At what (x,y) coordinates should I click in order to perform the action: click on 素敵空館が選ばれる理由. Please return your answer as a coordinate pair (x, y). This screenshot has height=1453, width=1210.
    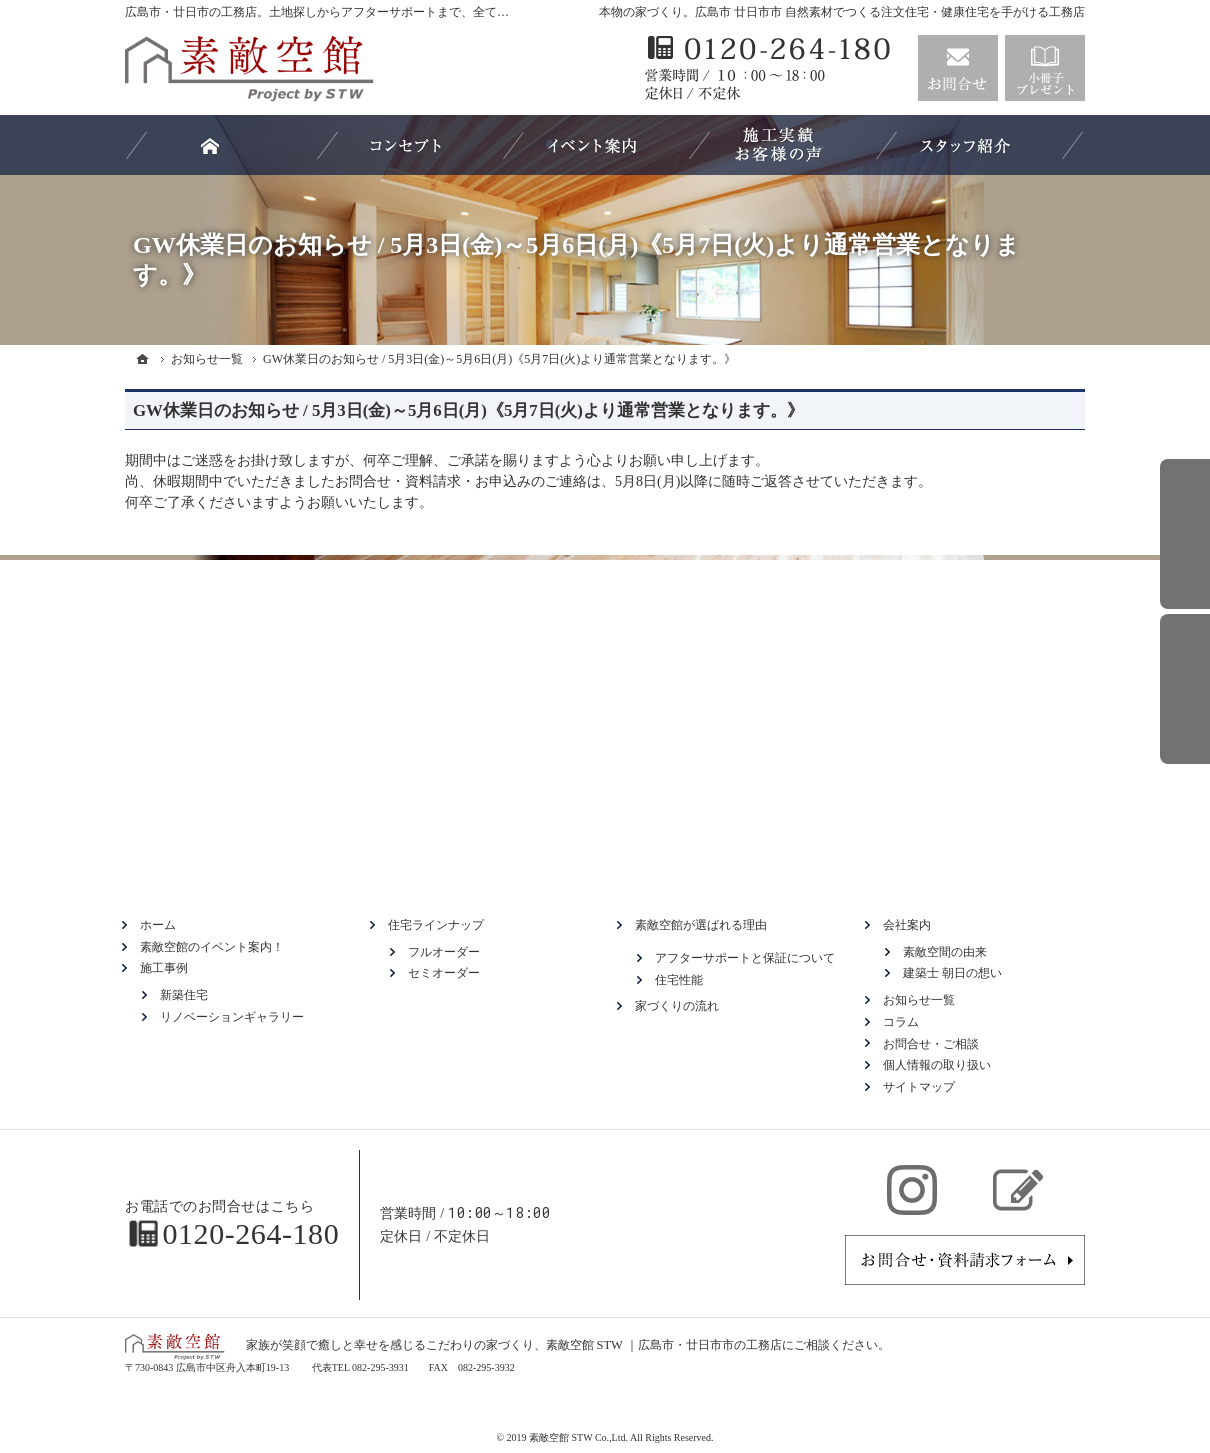
    Looking at the image, I should click on (701, 925).